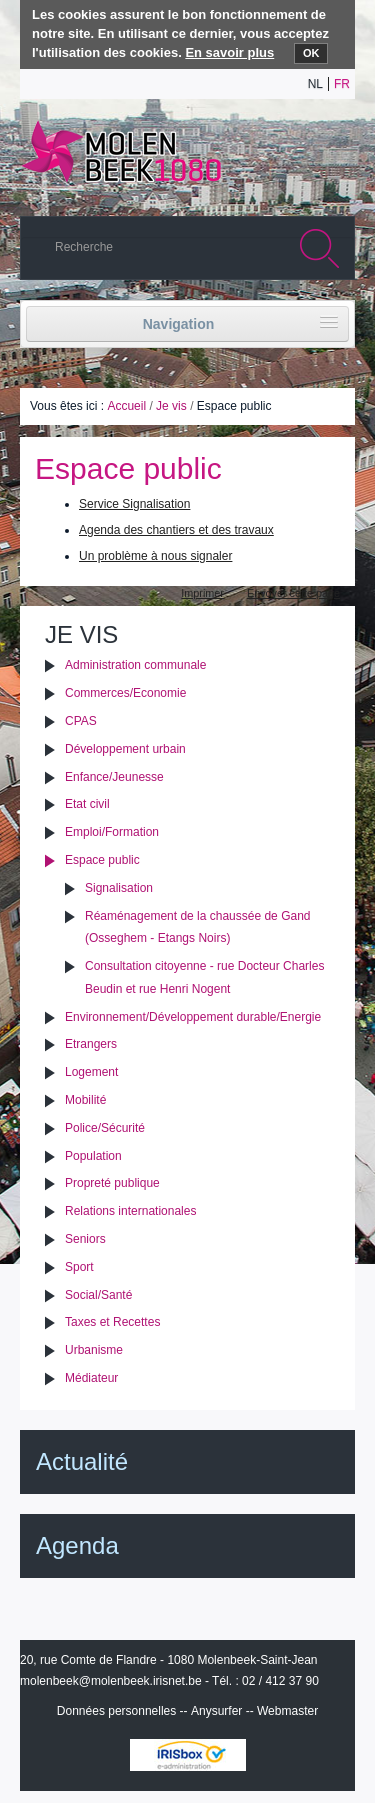 The image size is (375, 1803). What do you see at coordinates (155, 556) in the screenshot?
I see `Un problème à nous signaler` at bounding box center [155, 556].